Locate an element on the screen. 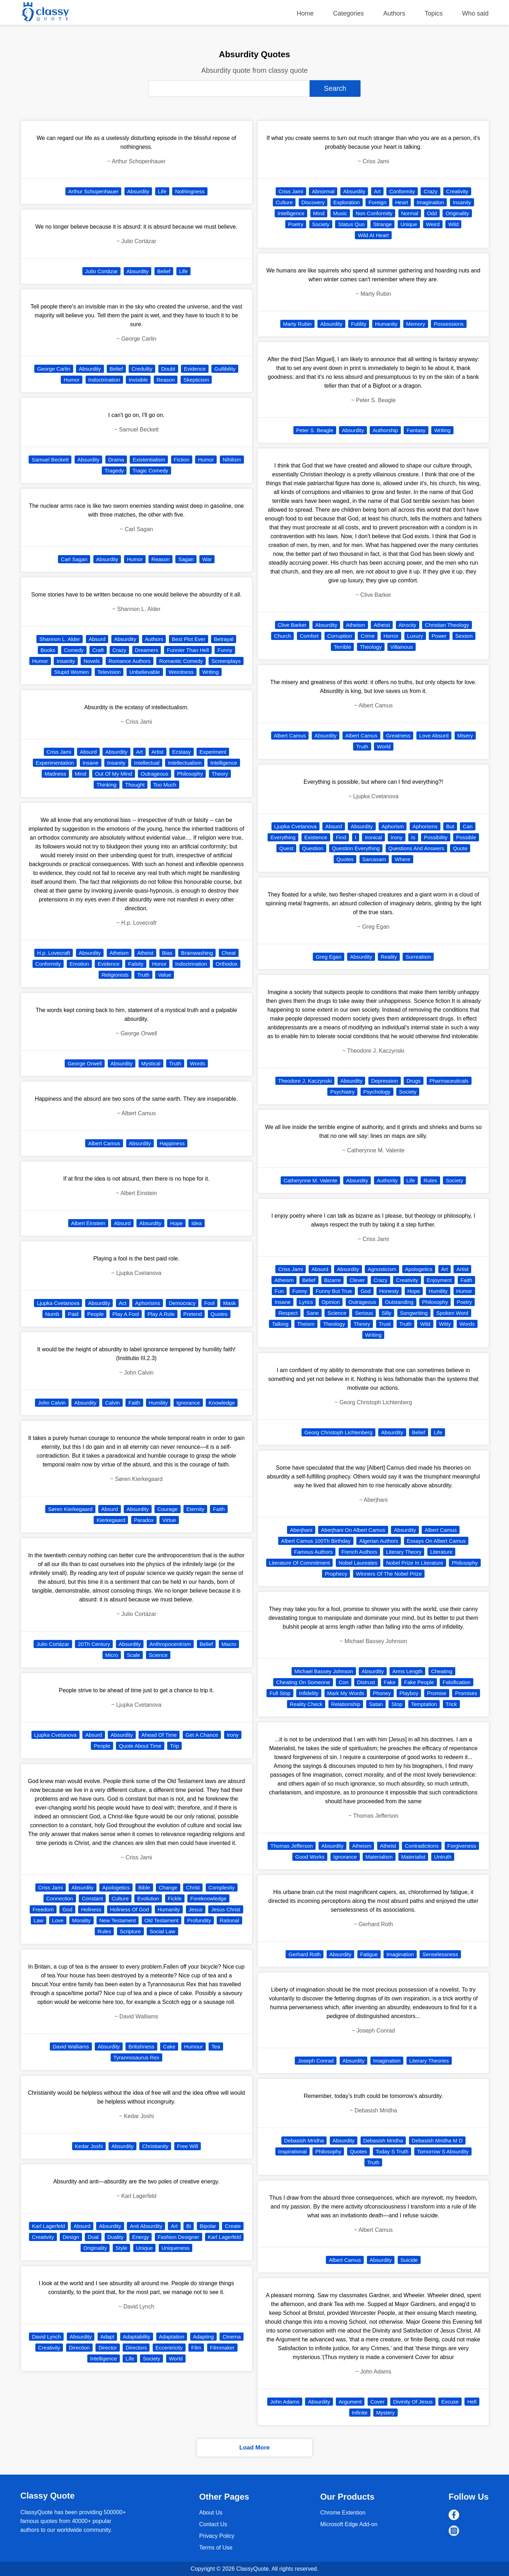  Atrocity is located at coordinates (407, 625).